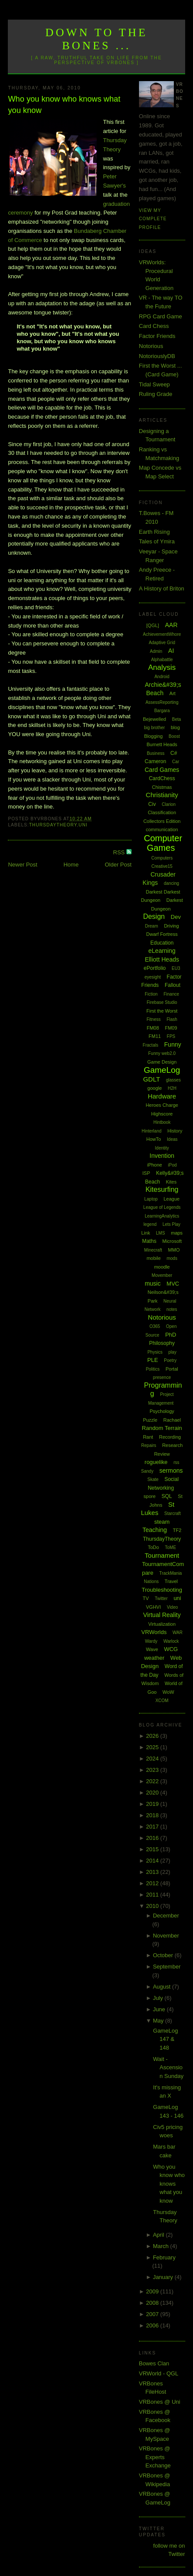 The width and height of the screenshot is (193, 2576). Describe the element at coordinates (153, 2325) in the screenshot. I see `2006` at that location.